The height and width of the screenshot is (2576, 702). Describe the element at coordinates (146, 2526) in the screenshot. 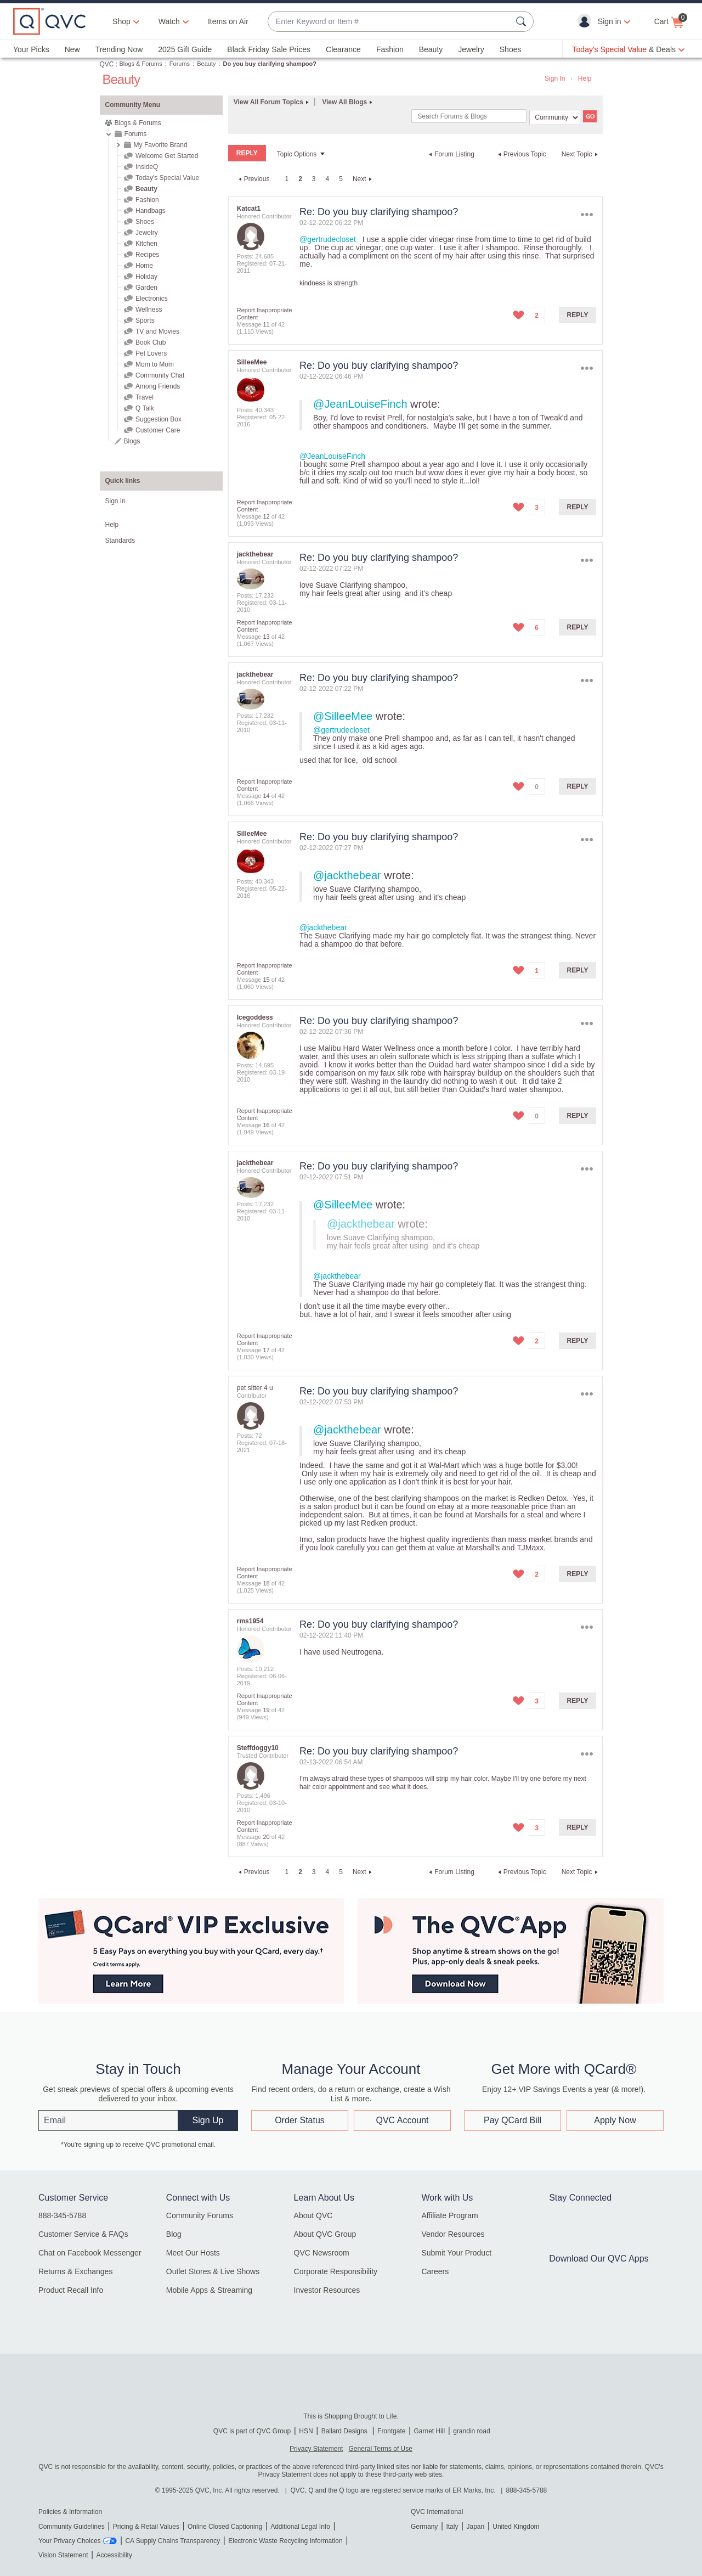

I see `Pricing & Retail Values` at that location.